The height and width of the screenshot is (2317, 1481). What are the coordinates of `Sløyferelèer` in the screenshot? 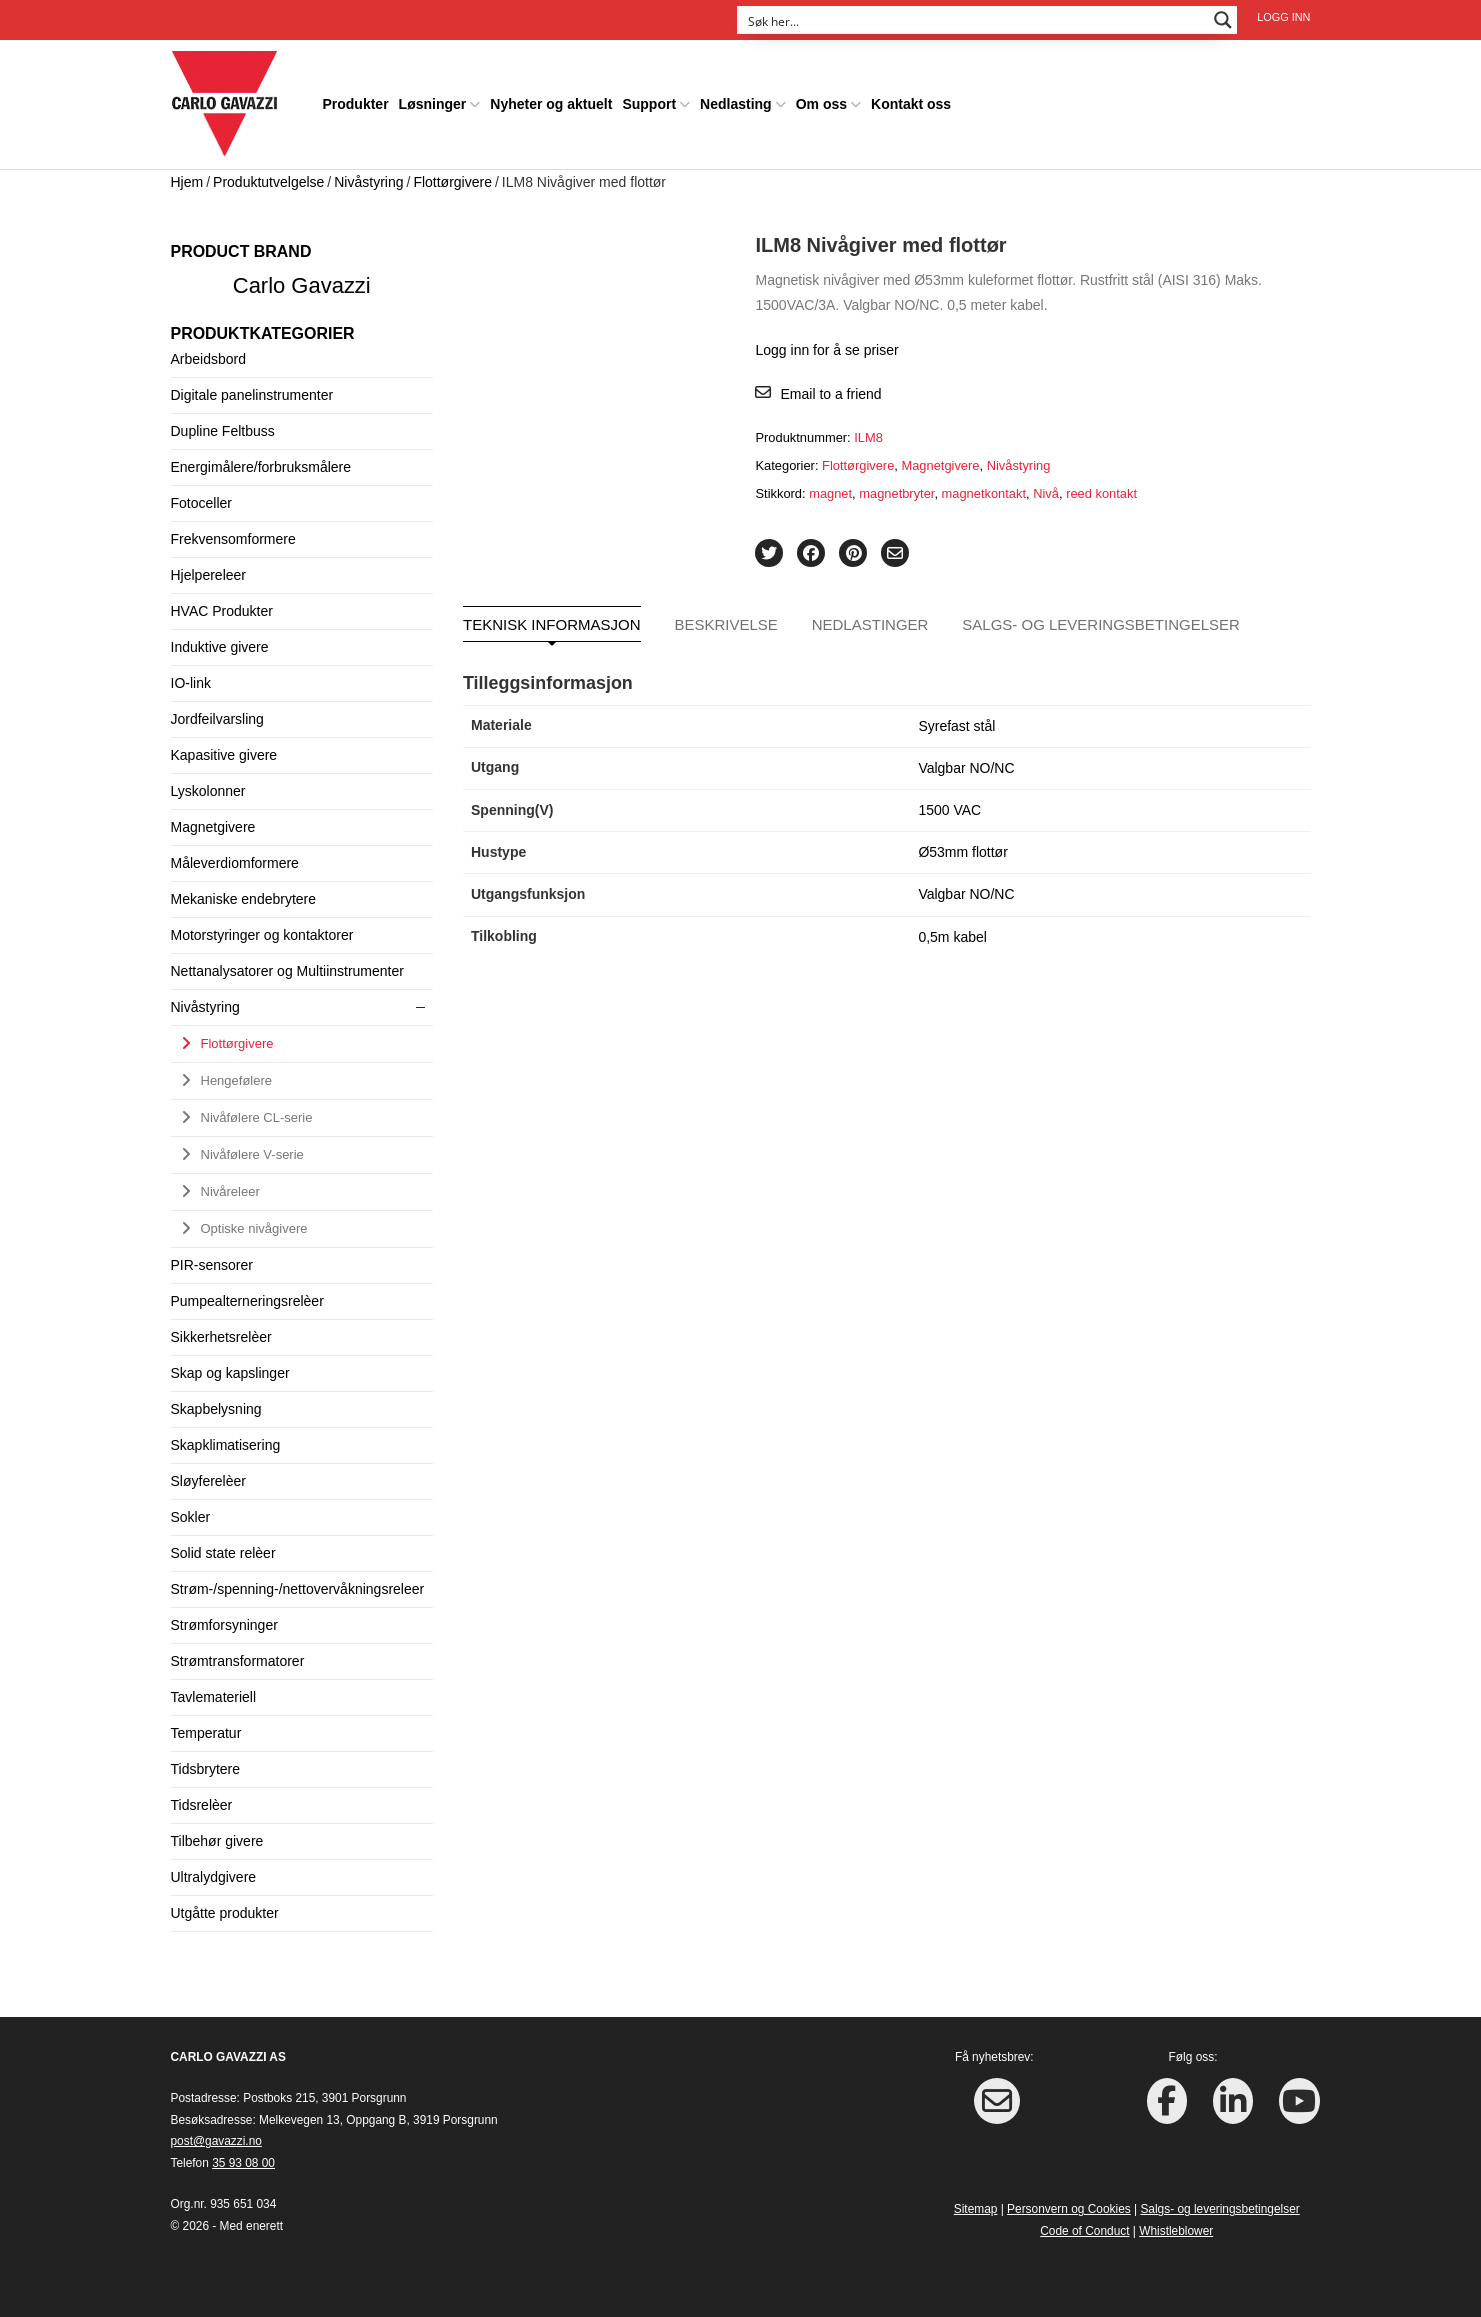 It's located at (208, 1481).